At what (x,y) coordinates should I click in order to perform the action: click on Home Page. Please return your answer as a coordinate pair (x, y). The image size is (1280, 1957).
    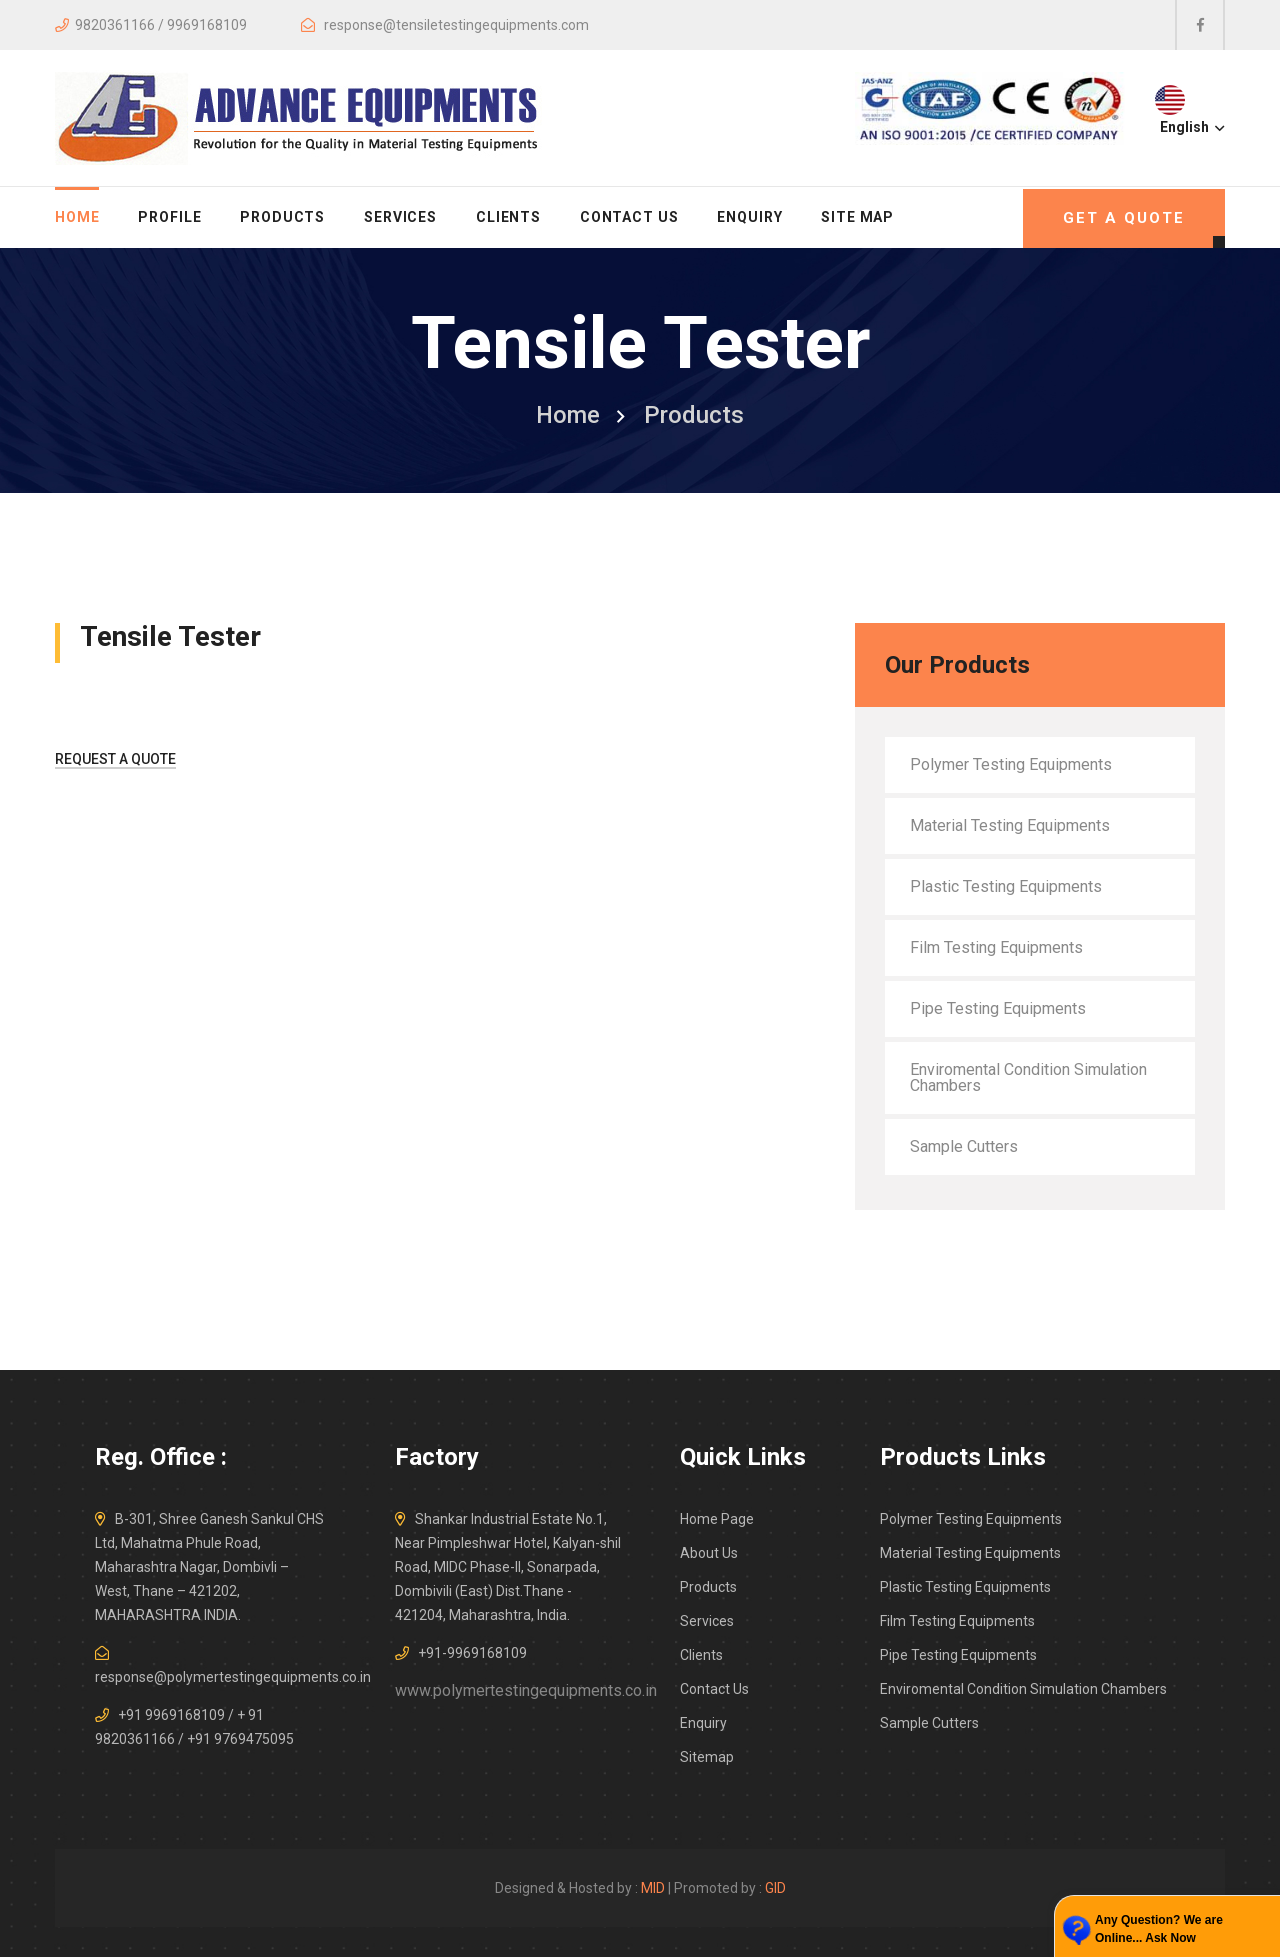
    Looking at the image, I should click on (717, 1519).